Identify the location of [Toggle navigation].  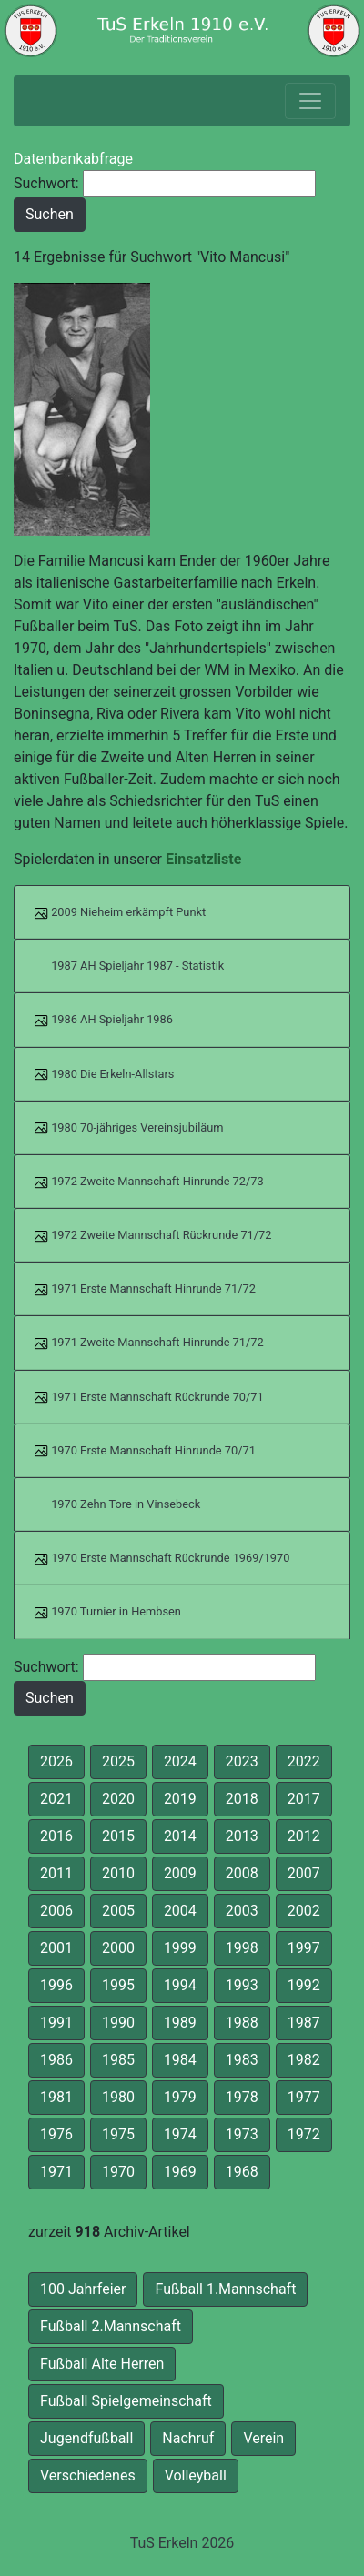
(310, 101).